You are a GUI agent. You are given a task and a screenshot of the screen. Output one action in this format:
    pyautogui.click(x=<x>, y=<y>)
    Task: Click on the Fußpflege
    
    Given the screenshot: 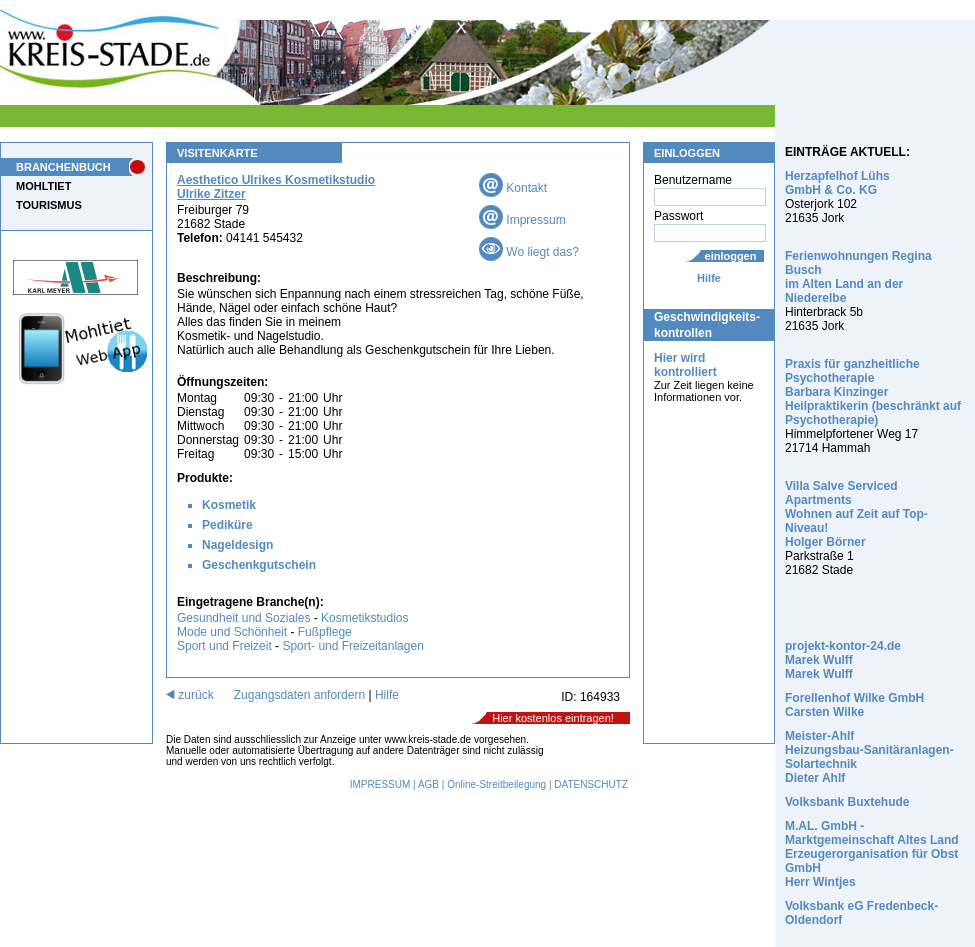 What is the action you would take?
    pyautogui.click(x=325, y=632)
    